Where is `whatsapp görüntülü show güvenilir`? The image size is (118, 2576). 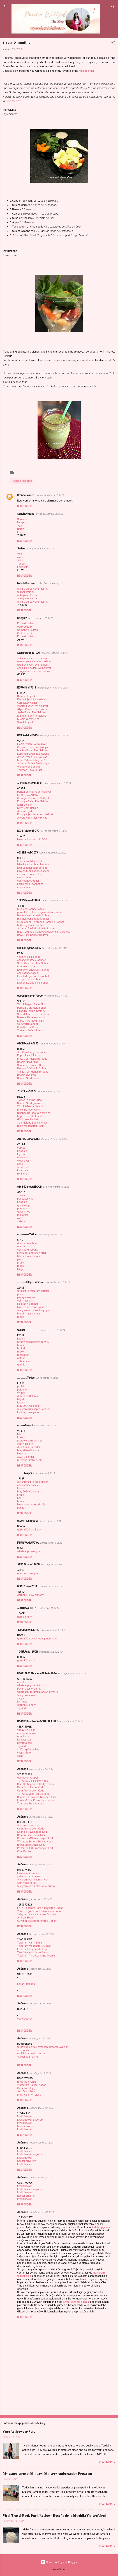 whatsapp görüntülü show güvenilir is located at coordinates (37, 1691).